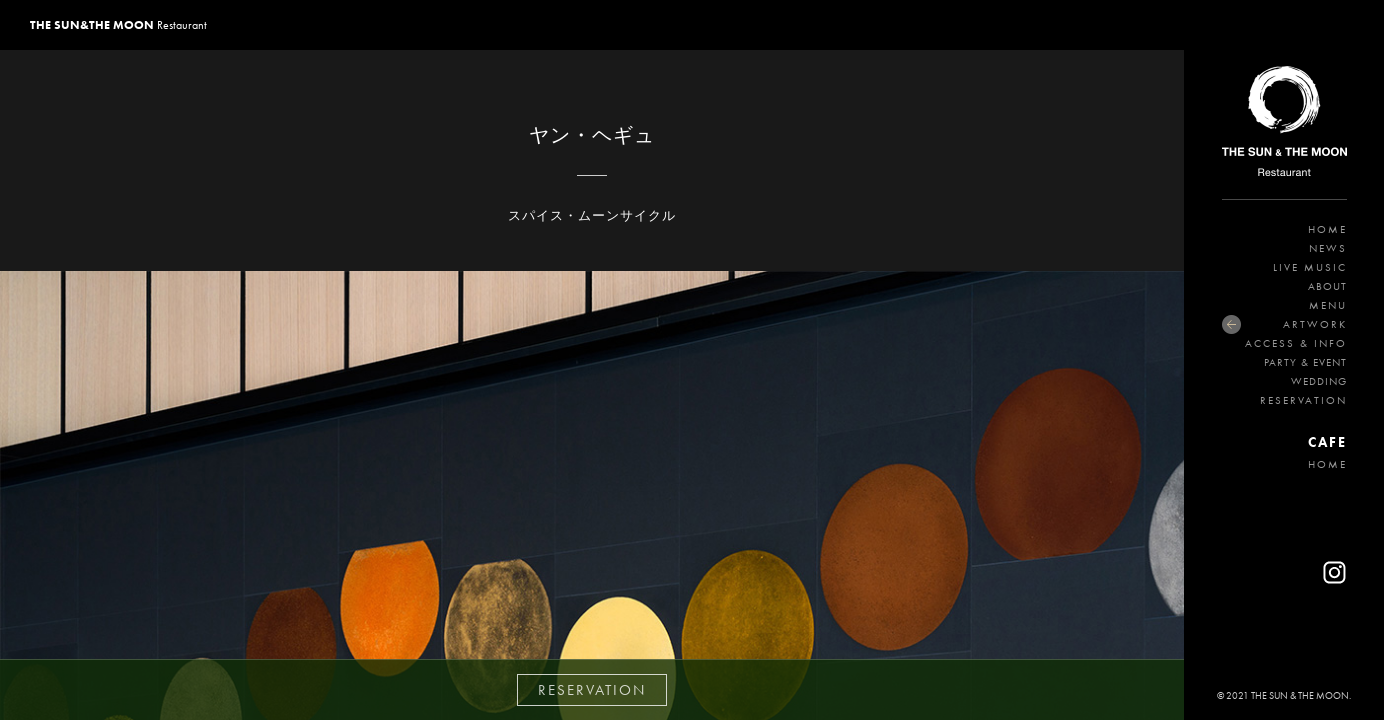  Describe the element at coordinates (1328, 305) in the screenshot. I see `MENU` at that location.